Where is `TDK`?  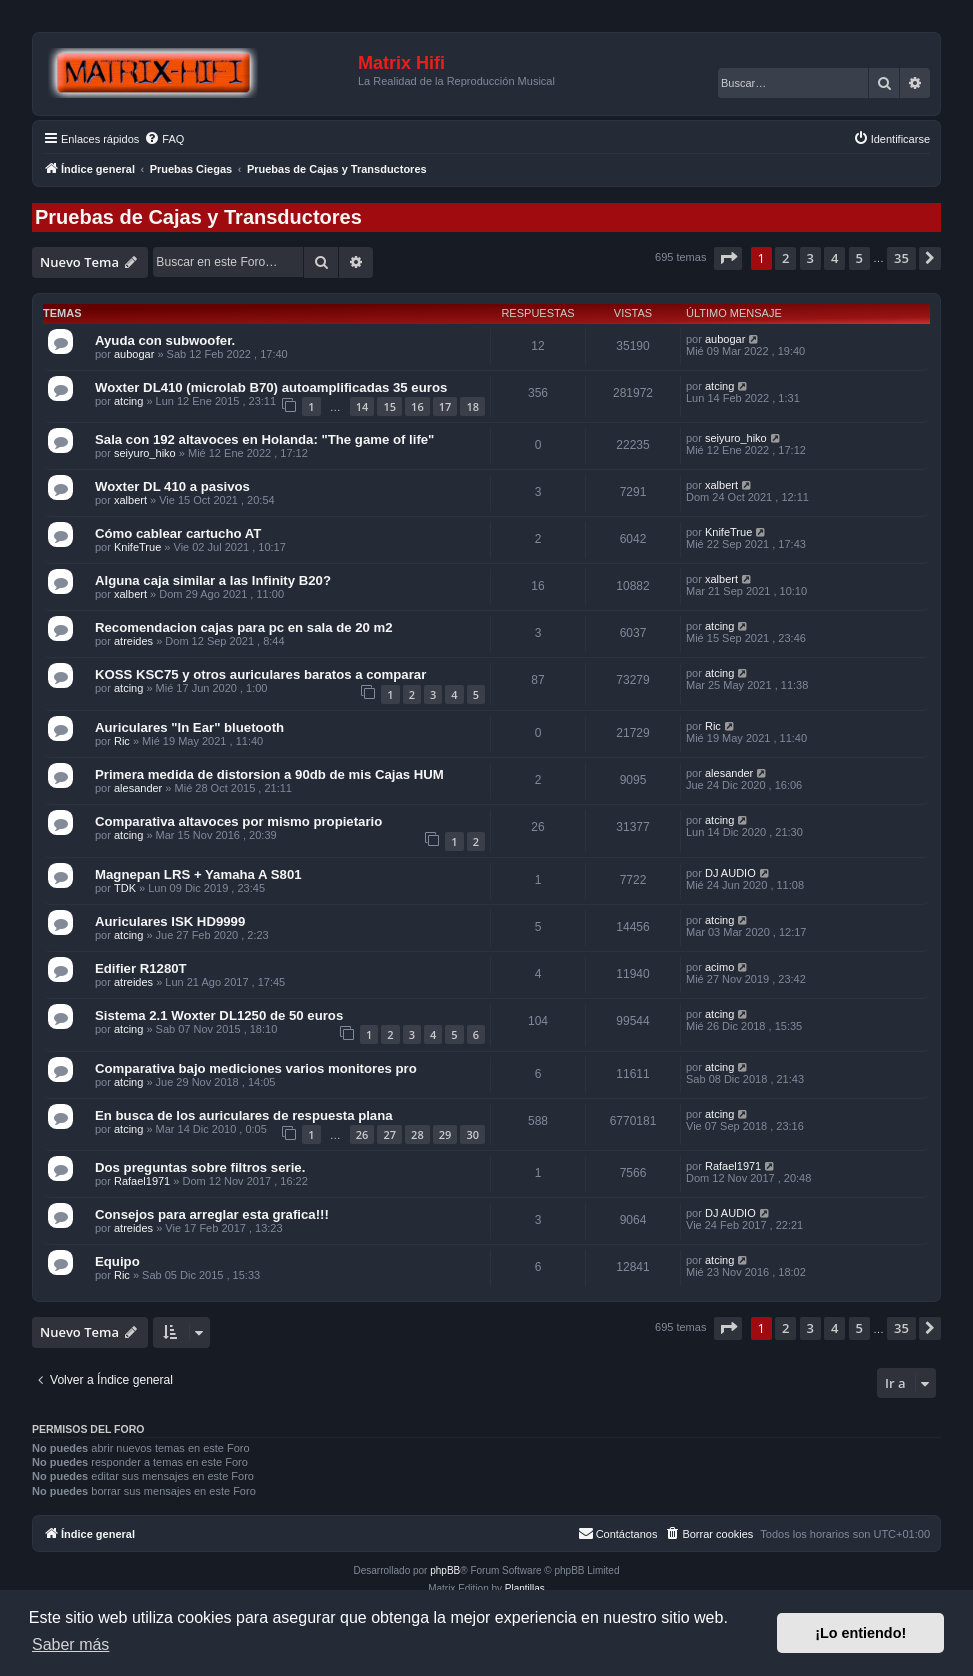
TDK is located at coordinates (125, 888).